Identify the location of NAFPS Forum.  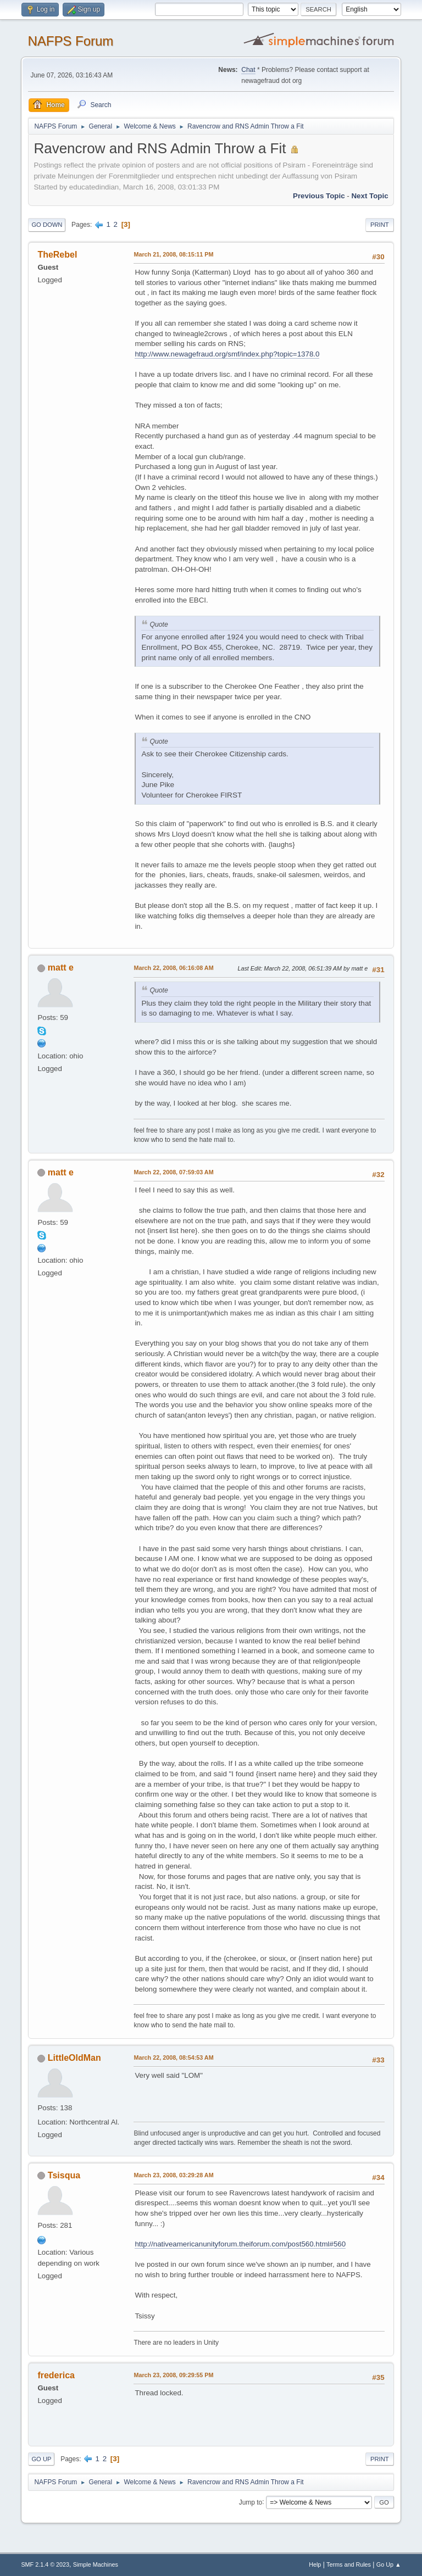
(70, 41).